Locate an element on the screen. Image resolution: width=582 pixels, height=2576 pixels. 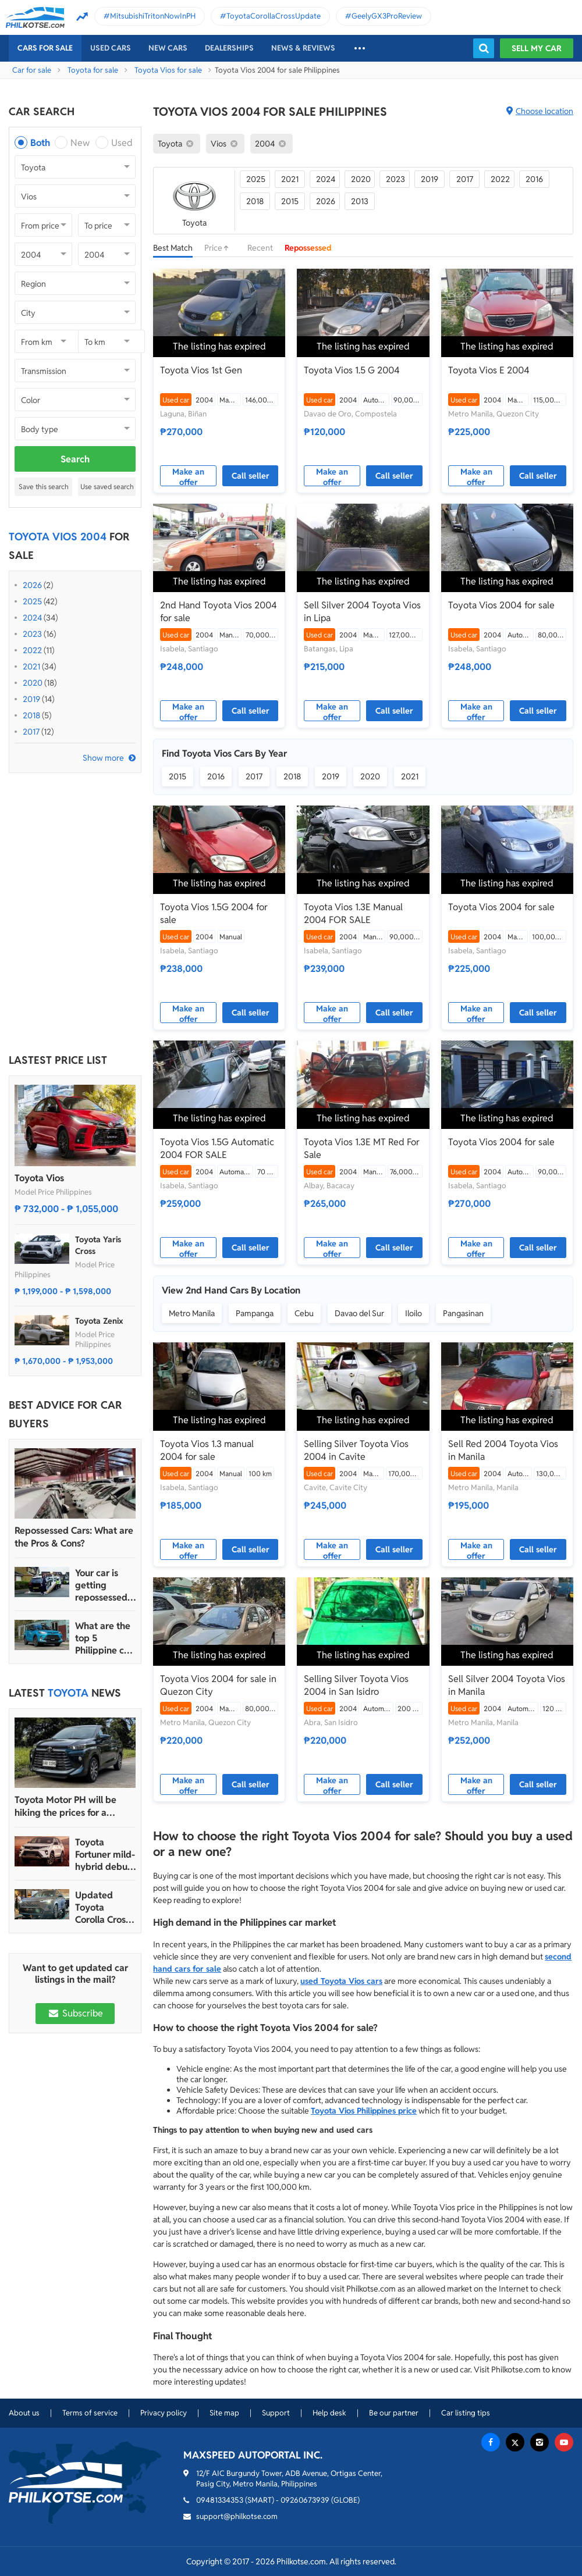
GeelyGX3ProReview is located at coordinates (387, 16).